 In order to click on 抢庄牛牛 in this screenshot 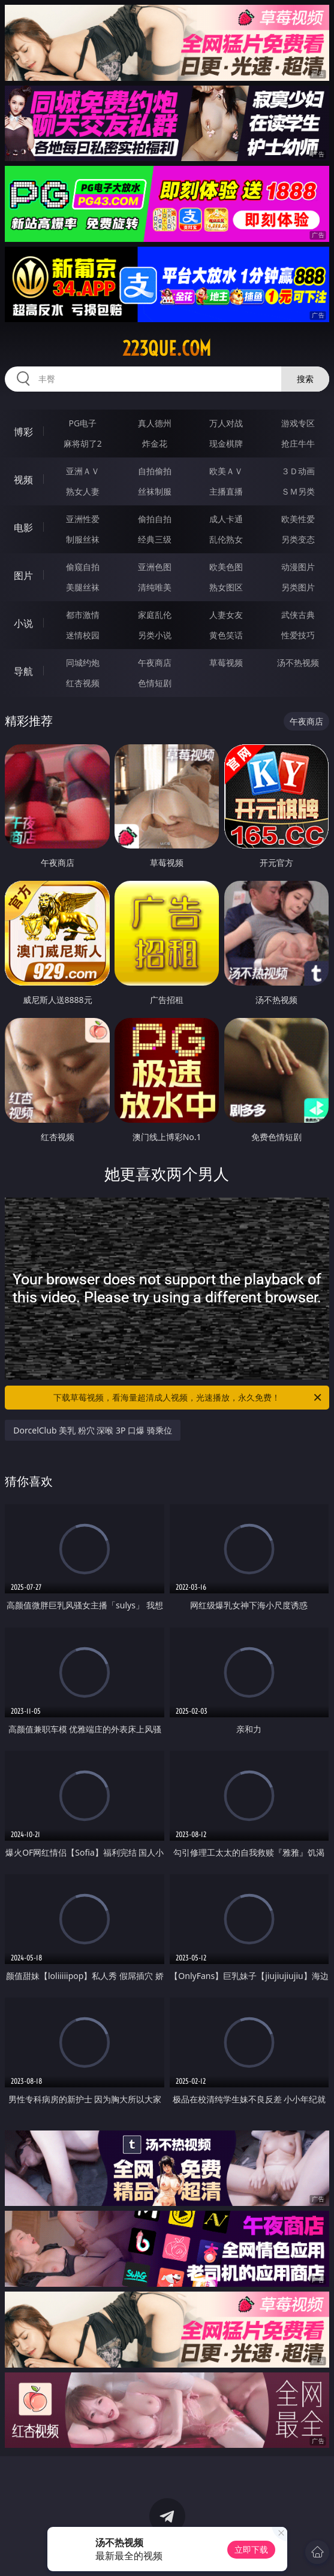, I will do `click(298, 443)`.